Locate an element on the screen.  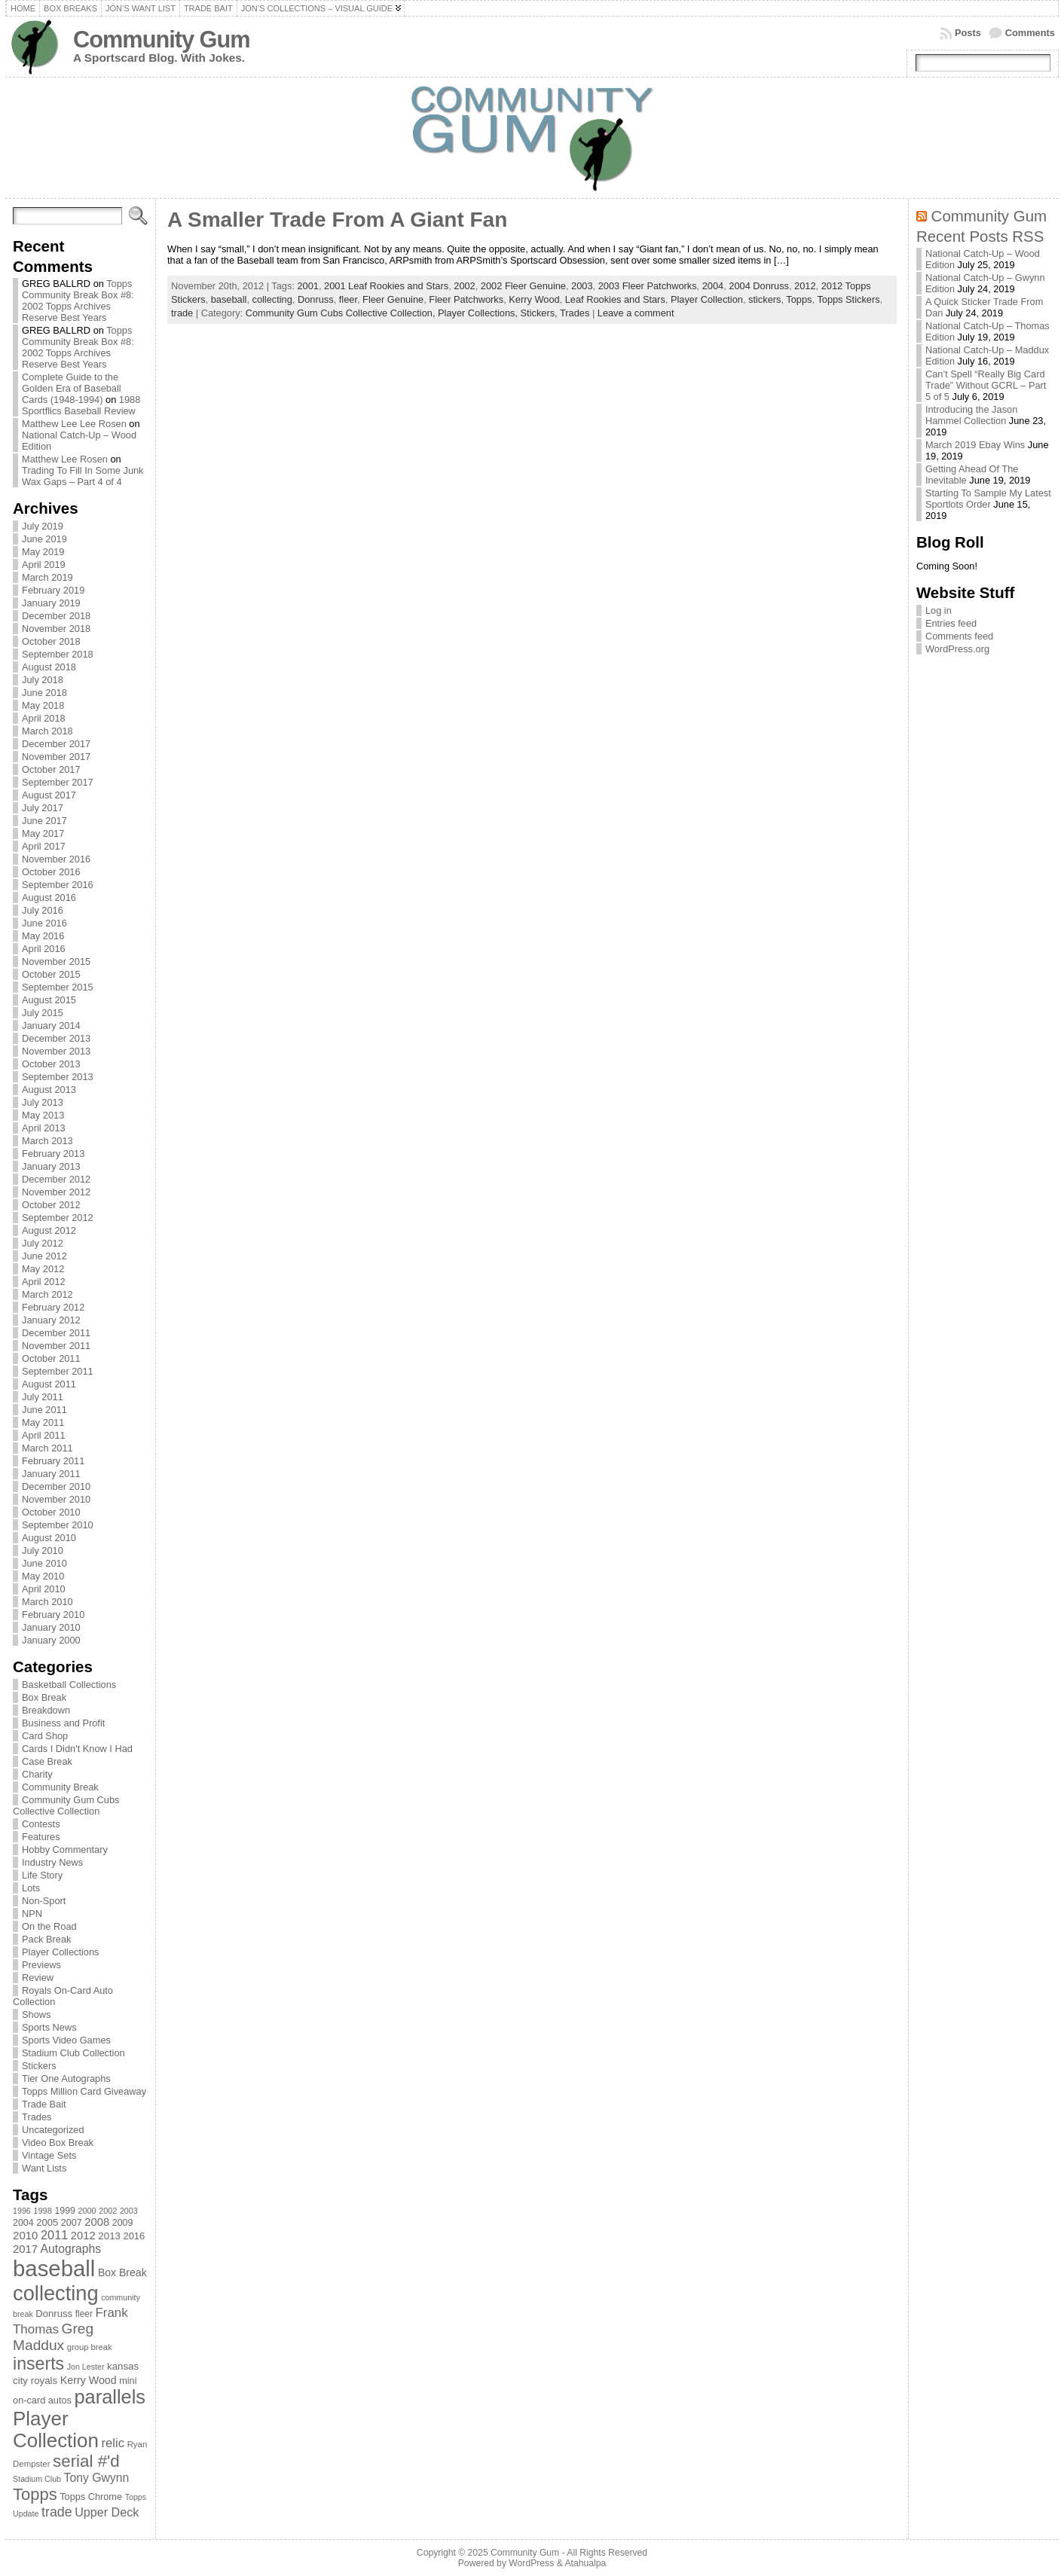
Box Break [Box Break (96 items)] is located at coordinates (122, 2272).